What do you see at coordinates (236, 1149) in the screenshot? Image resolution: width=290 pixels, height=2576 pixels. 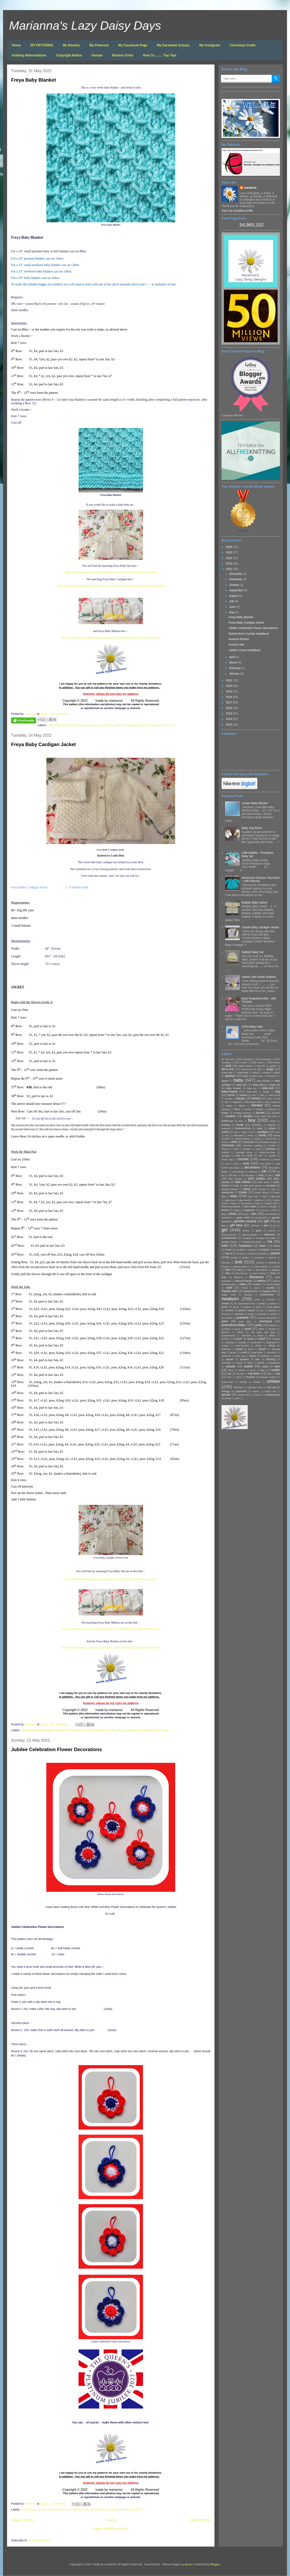 I see `clown` at bounding box center [236, 1149].